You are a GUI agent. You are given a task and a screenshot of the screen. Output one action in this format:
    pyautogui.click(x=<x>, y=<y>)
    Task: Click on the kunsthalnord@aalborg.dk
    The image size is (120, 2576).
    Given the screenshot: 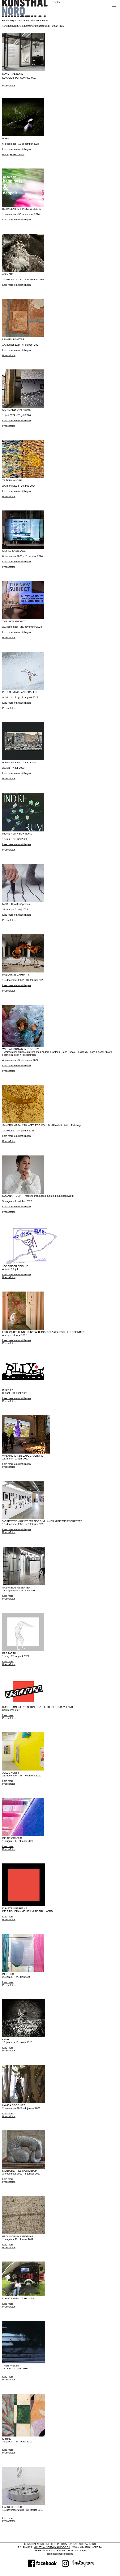 What is the action you would take?
    pyautogui.click(x=36, y=25)
    